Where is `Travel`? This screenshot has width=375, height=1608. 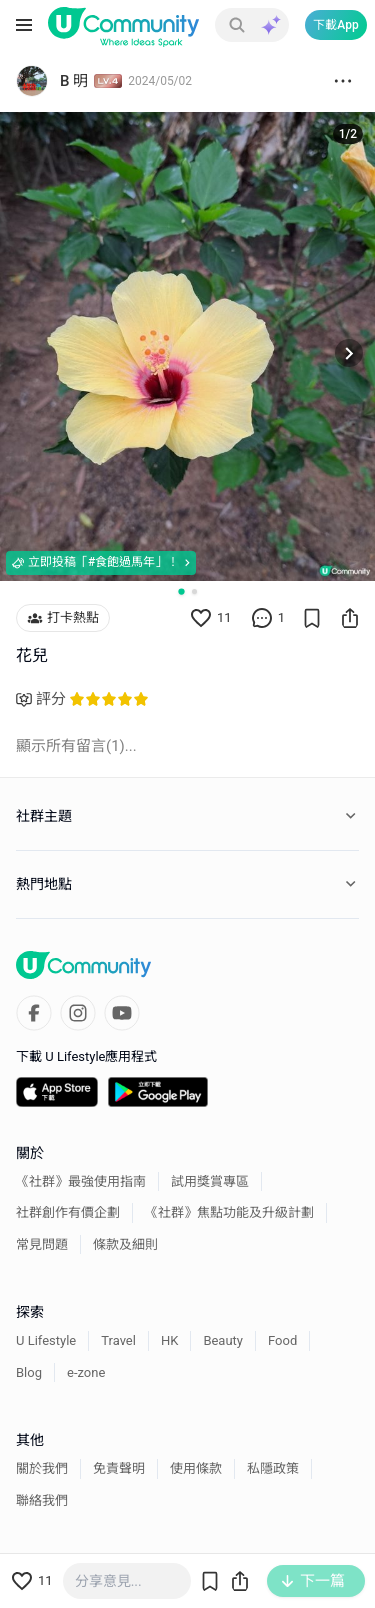
Travel is located at coordinates (118, 1340).